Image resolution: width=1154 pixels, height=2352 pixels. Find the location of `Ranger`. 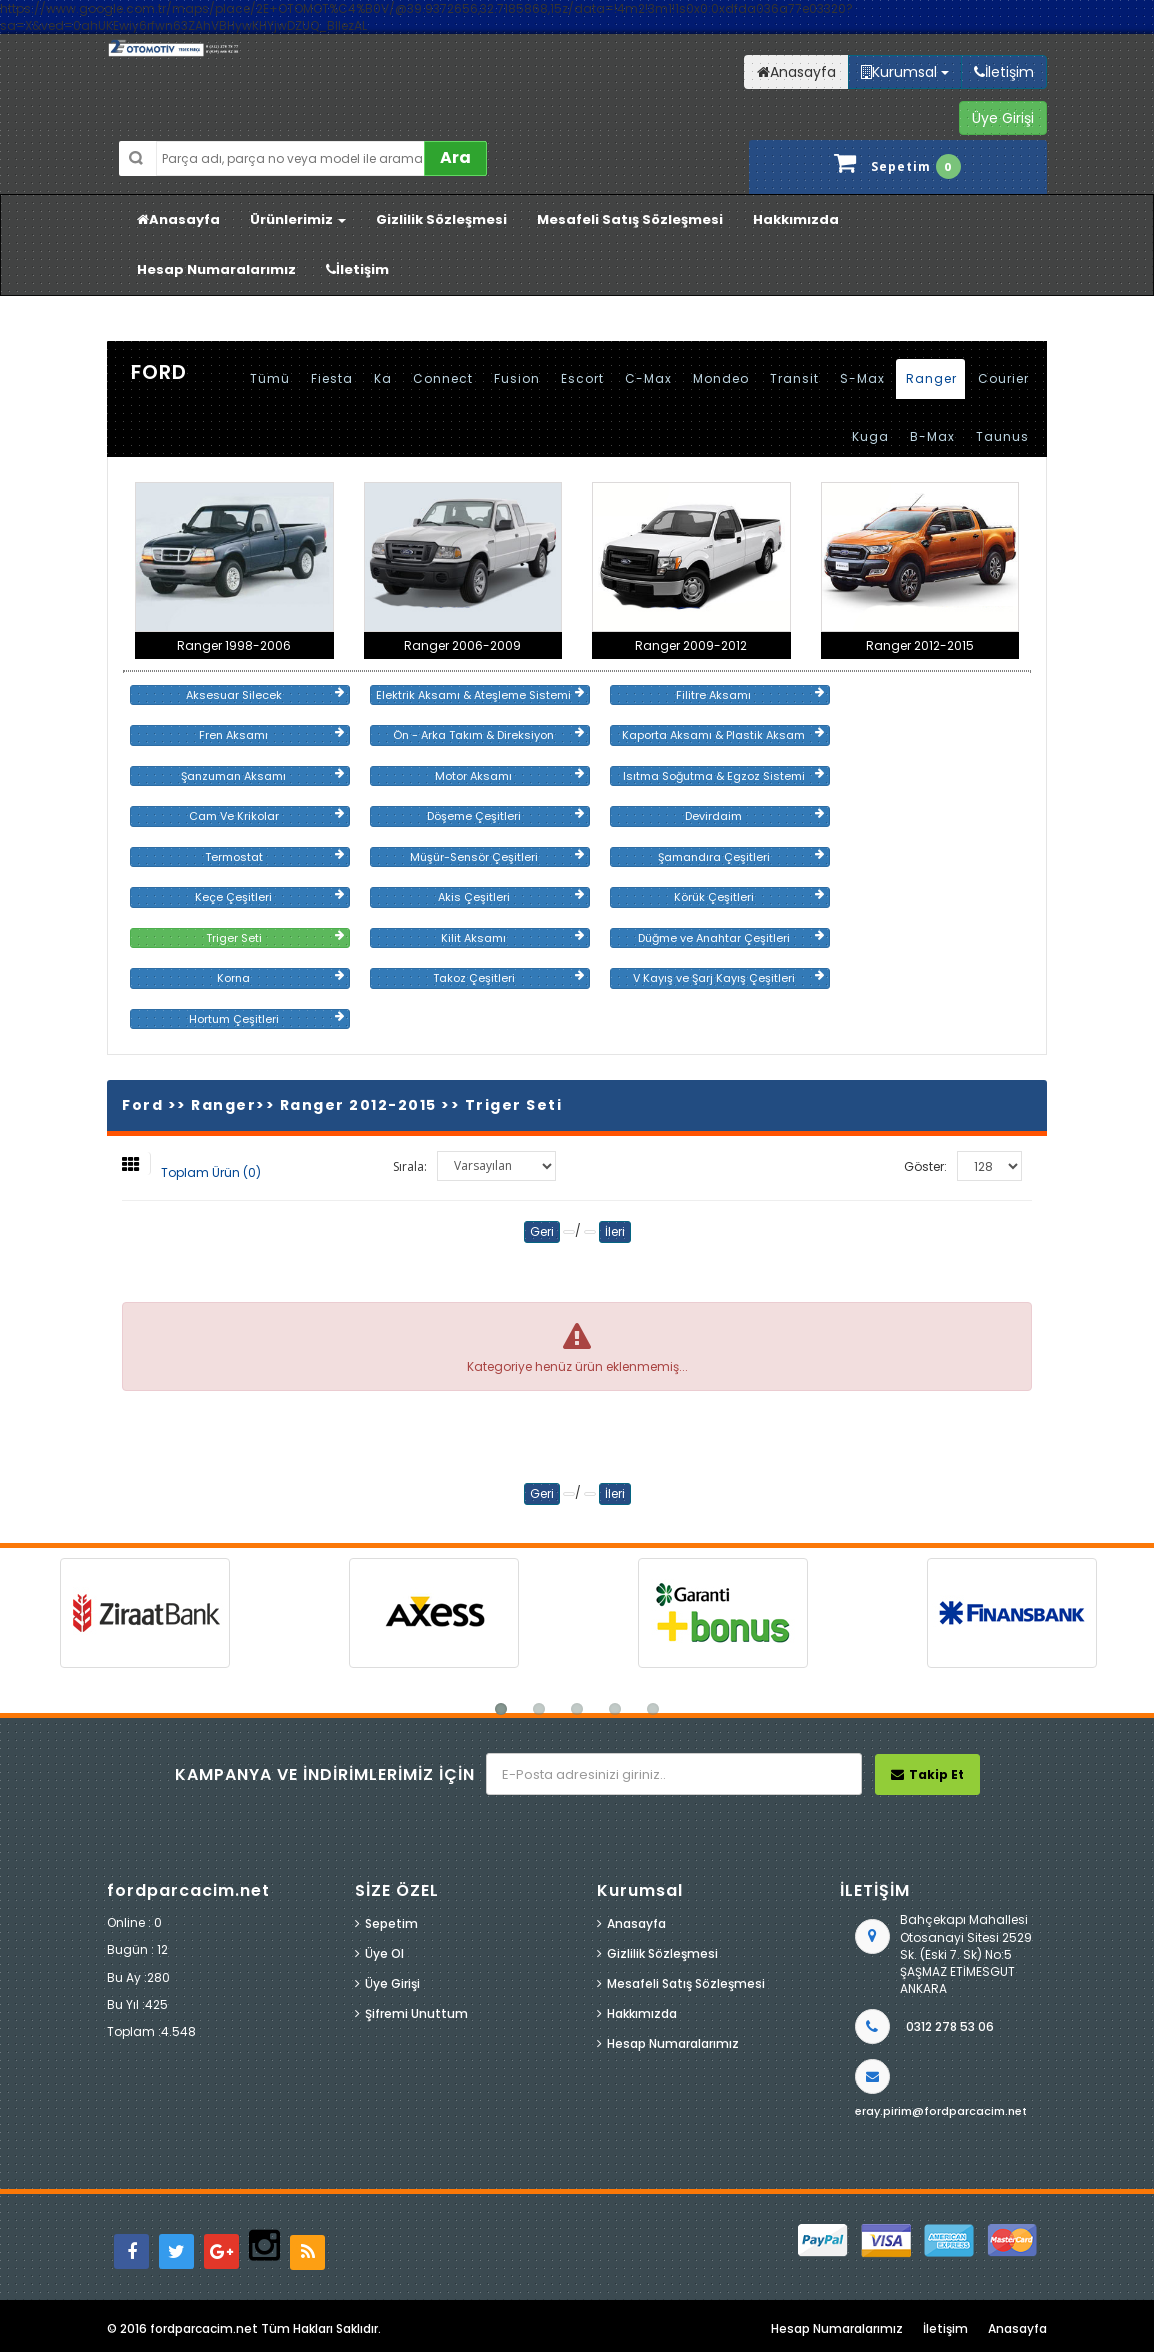

Ranger is located at coordinates (931, 378).